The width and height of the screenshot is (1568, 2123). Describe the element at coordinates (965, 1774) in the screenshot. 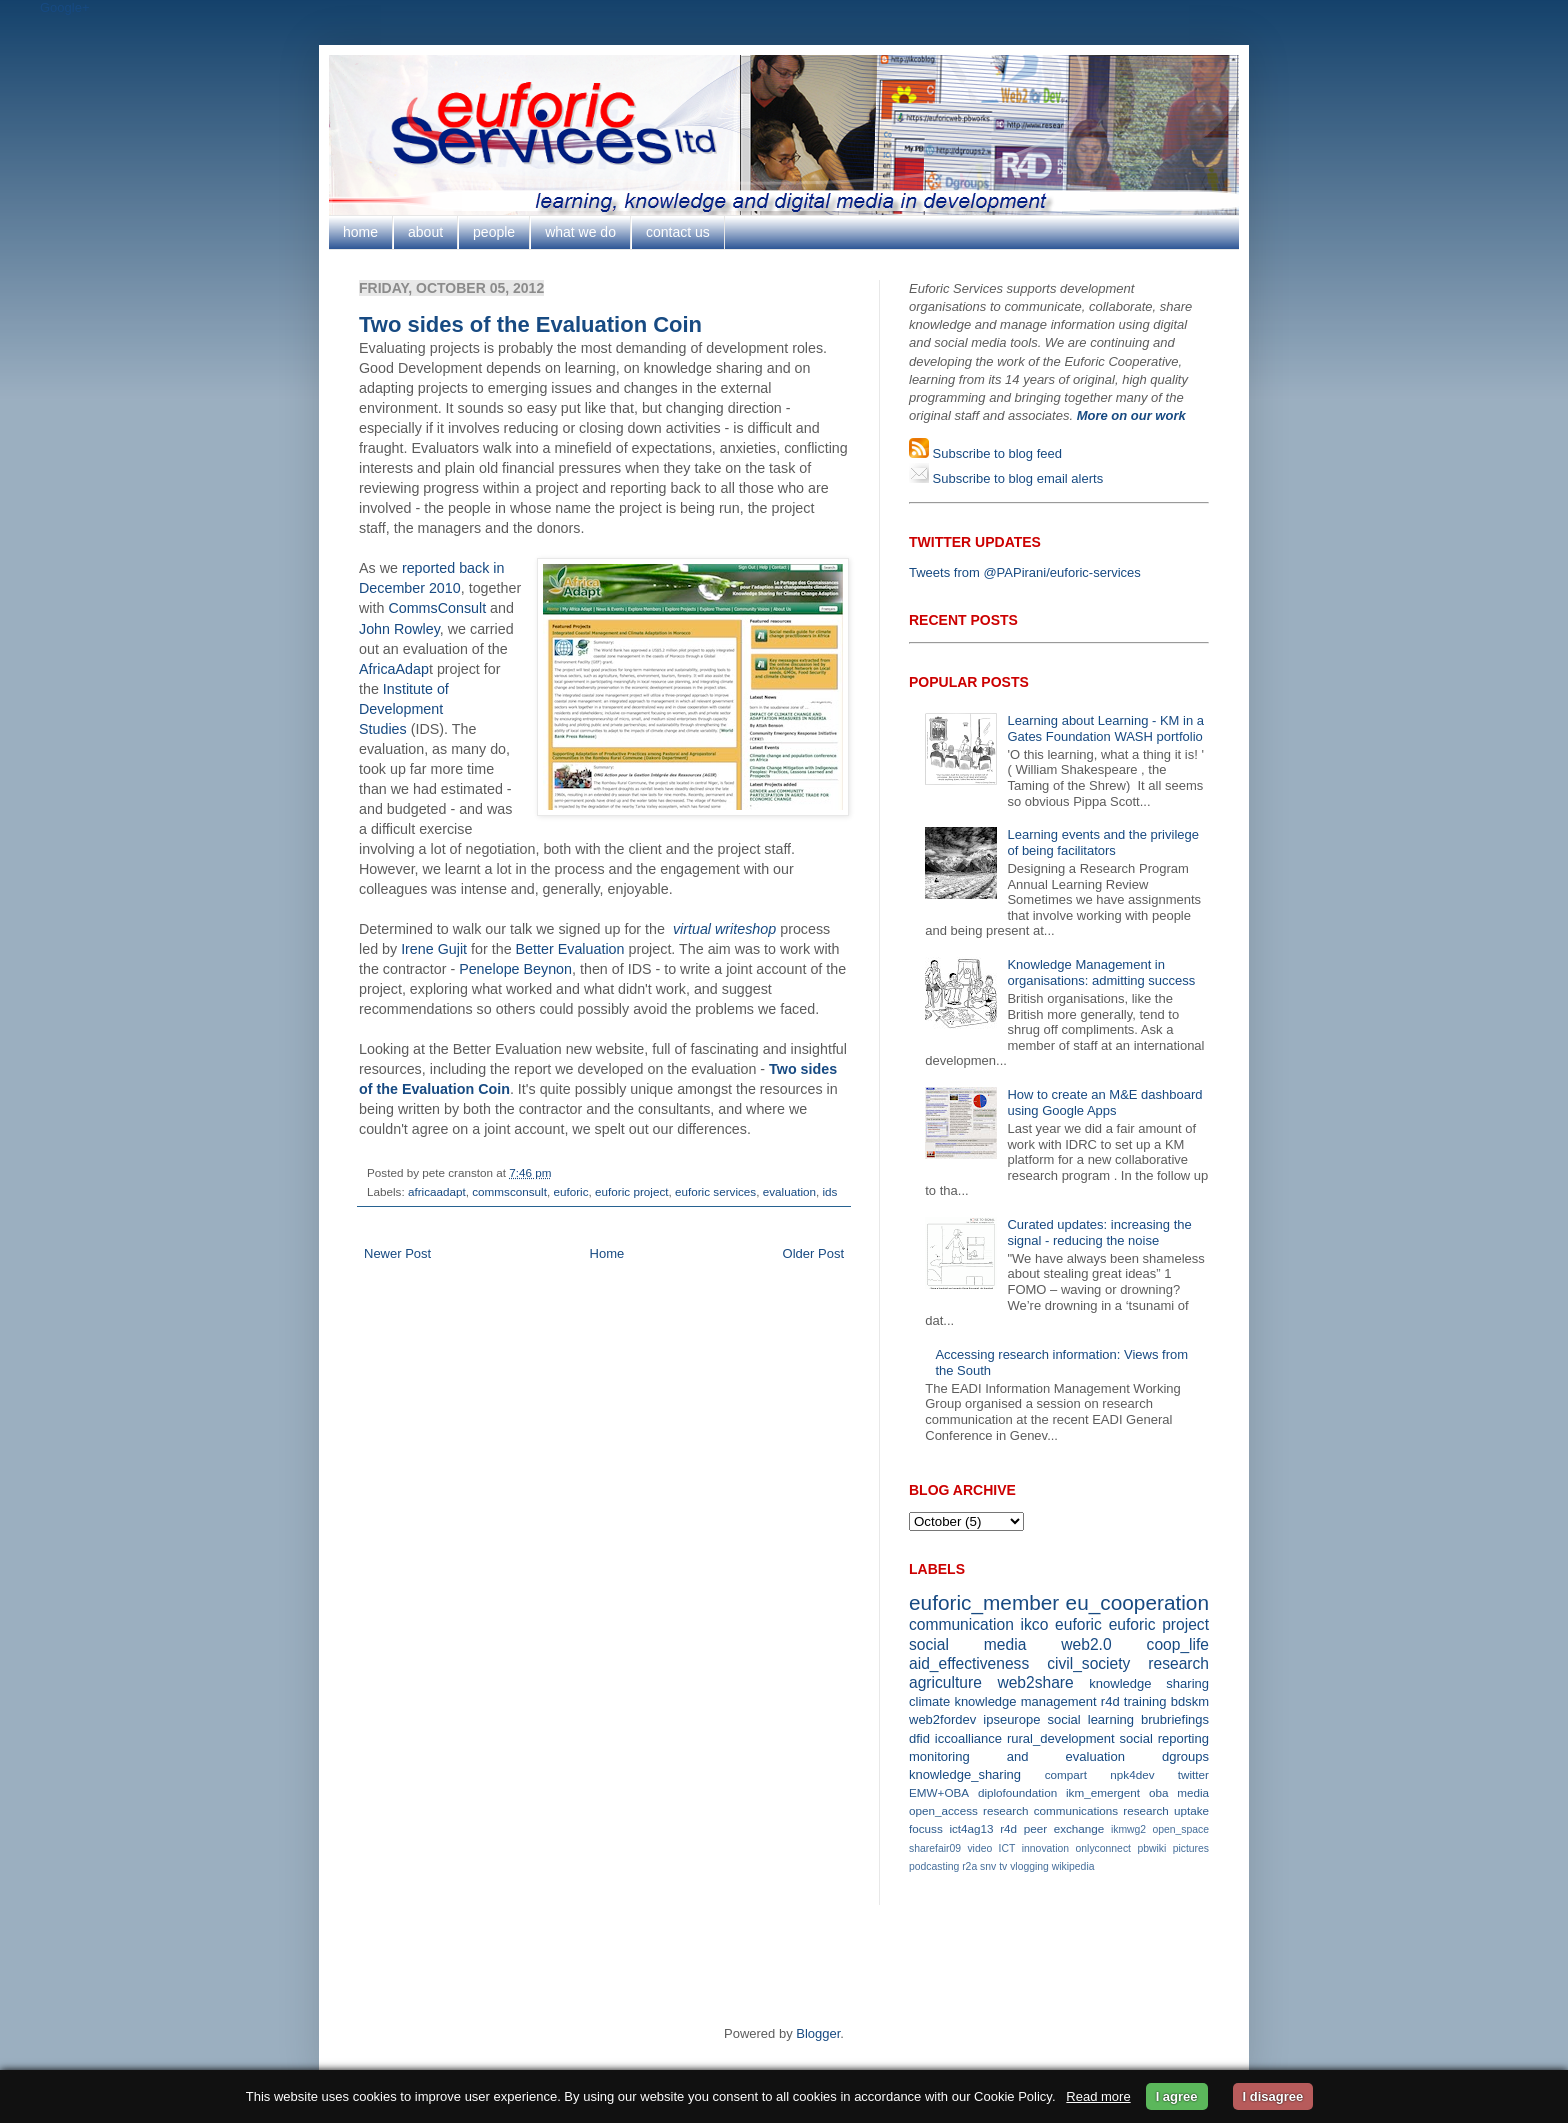

I see `knowledge_sharing` at that location.